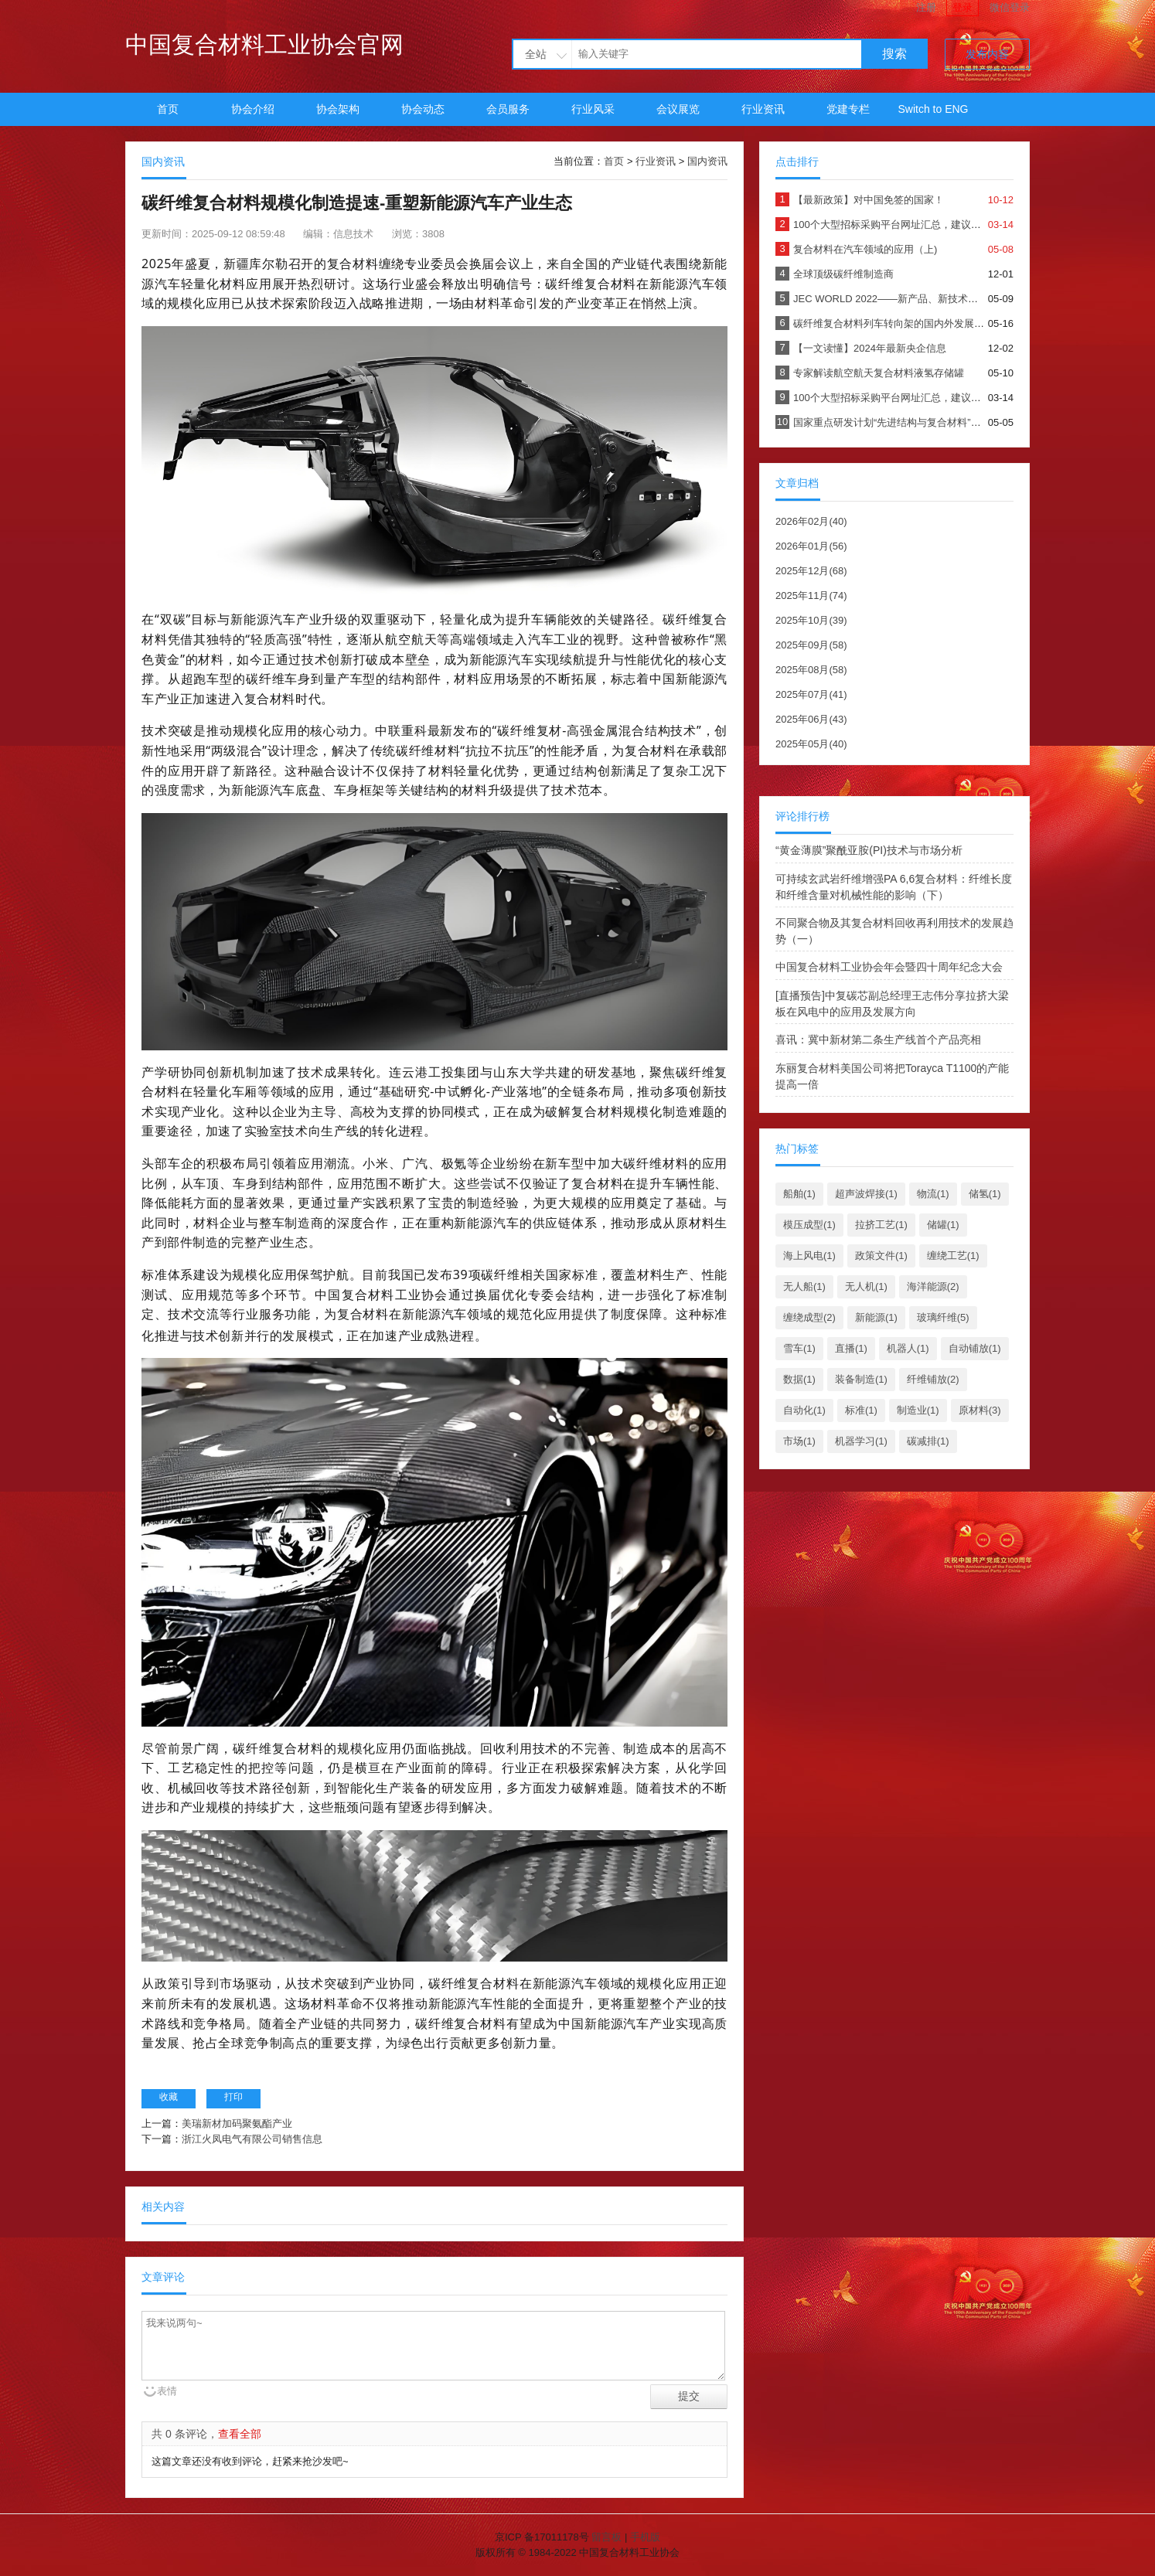  Describe the element at coordinates (811, 620) in the screenshot. I see `2025年10月(39)` at that location.